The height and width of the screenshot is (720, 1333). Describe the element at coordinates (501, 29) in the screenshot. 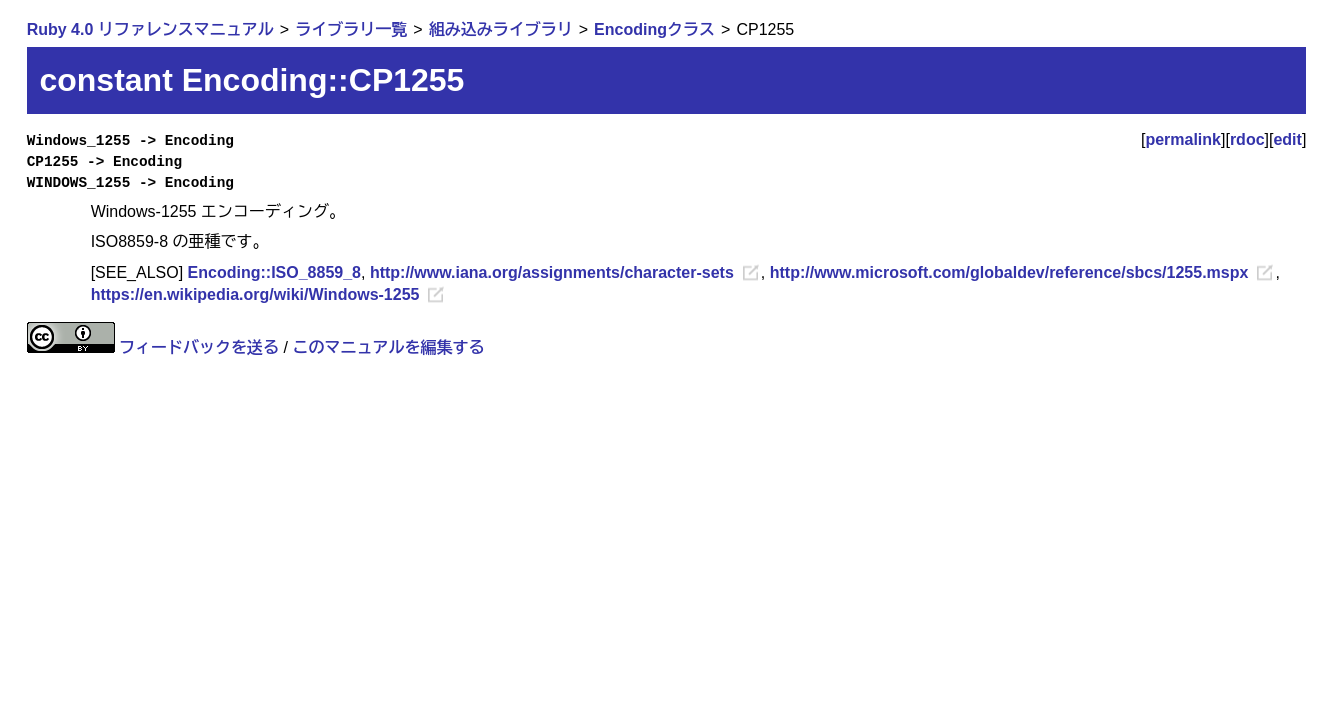

I see `組み込みライブラリ` at that location.